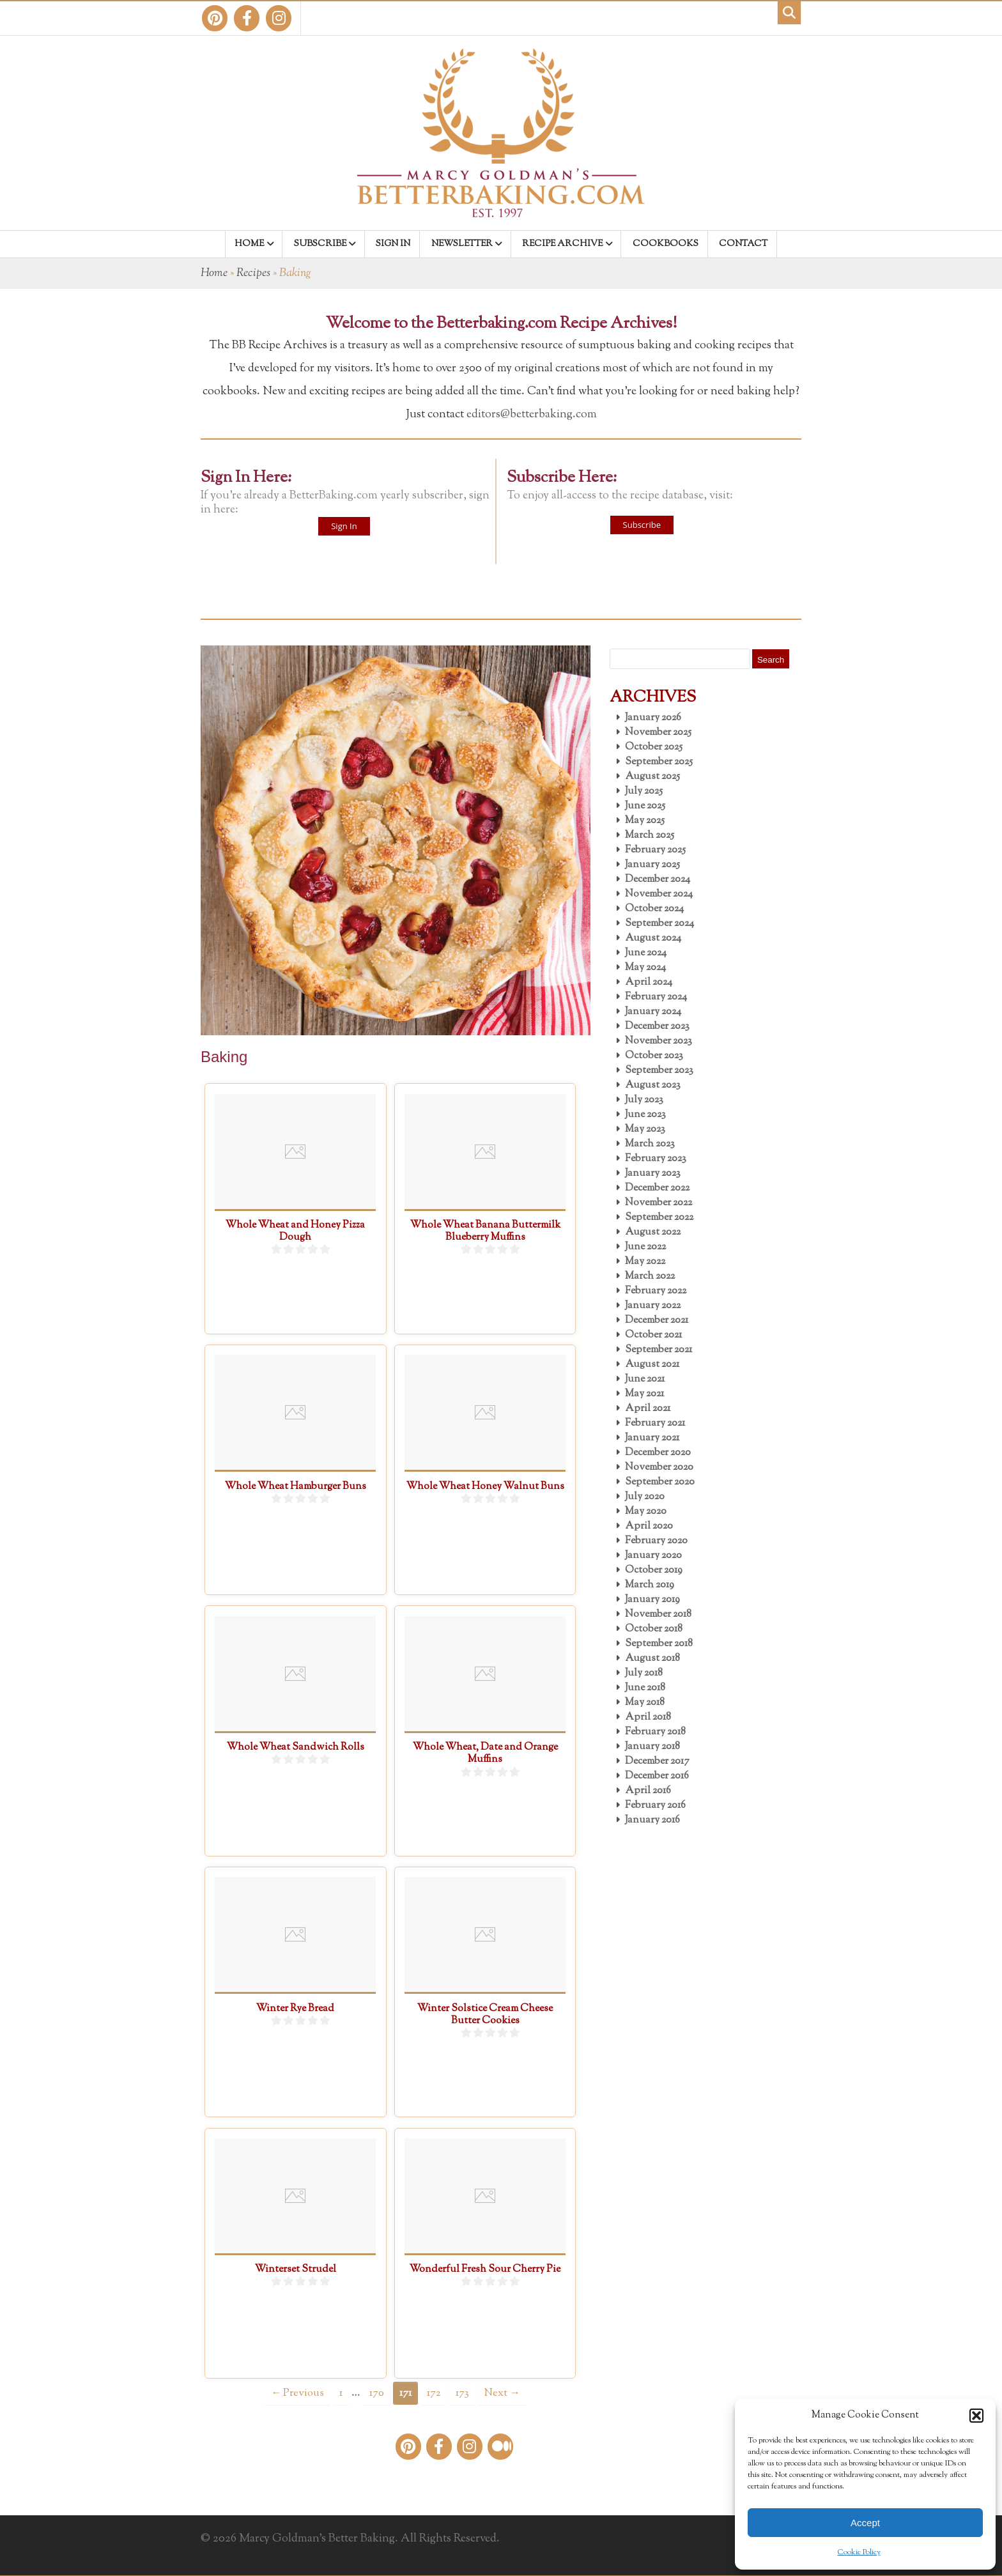  What do you see at coordinates (655, 1805) in the screenshot?
I see `February 2016` at bounding box center [655, 1805].